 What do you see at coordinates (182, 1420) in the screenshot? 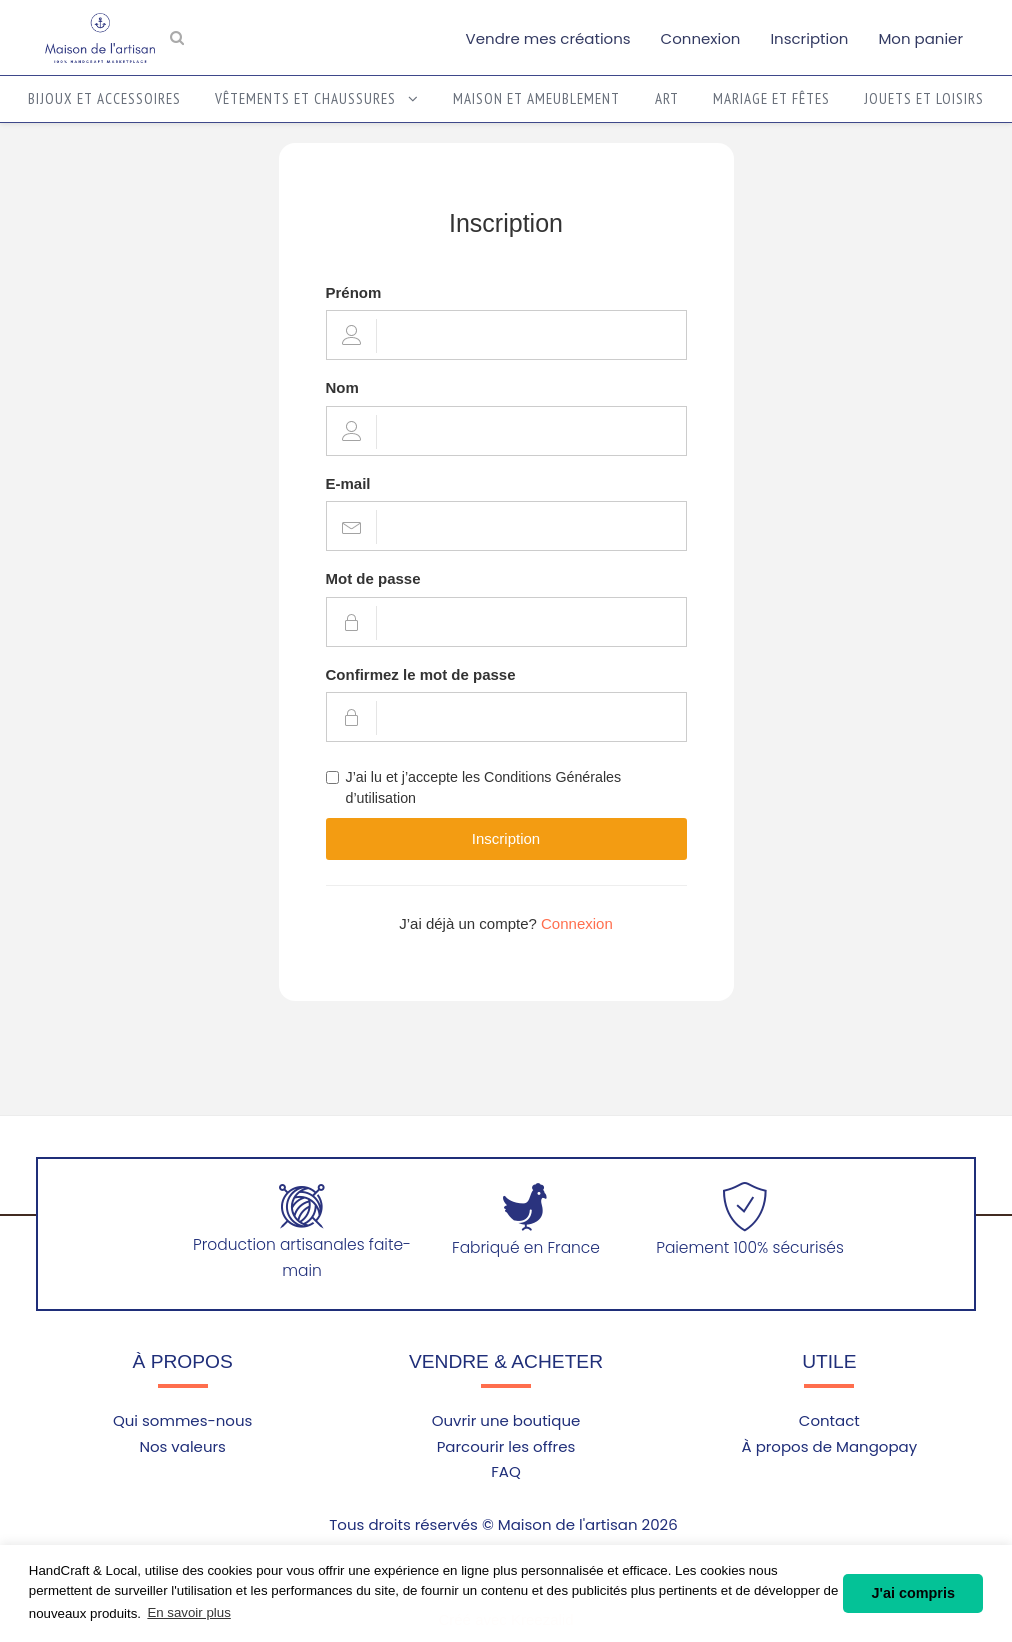
I see `Qui sommes-nous` at bounding box center [182, 1420].